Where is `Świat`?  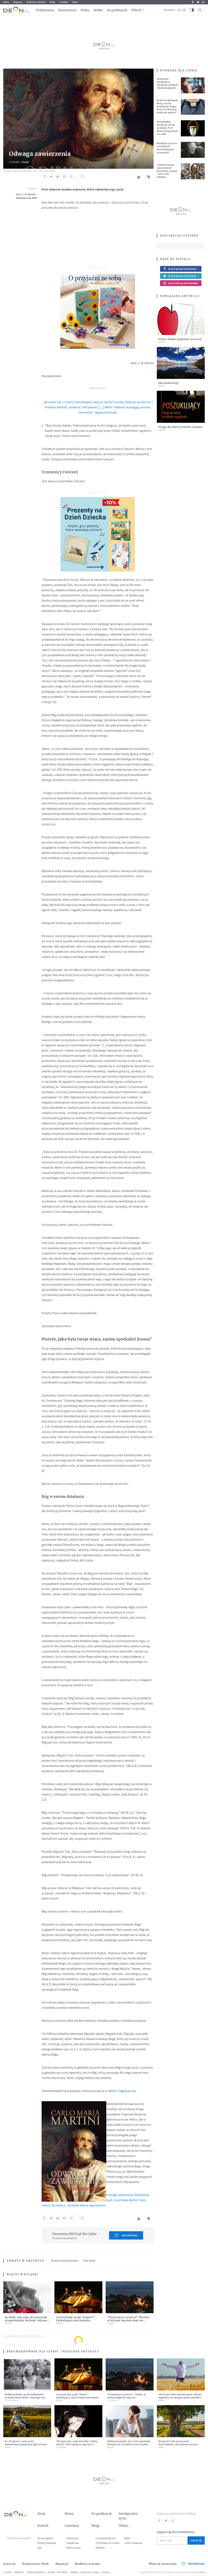 Świat is located at coordinates (41, 2514).